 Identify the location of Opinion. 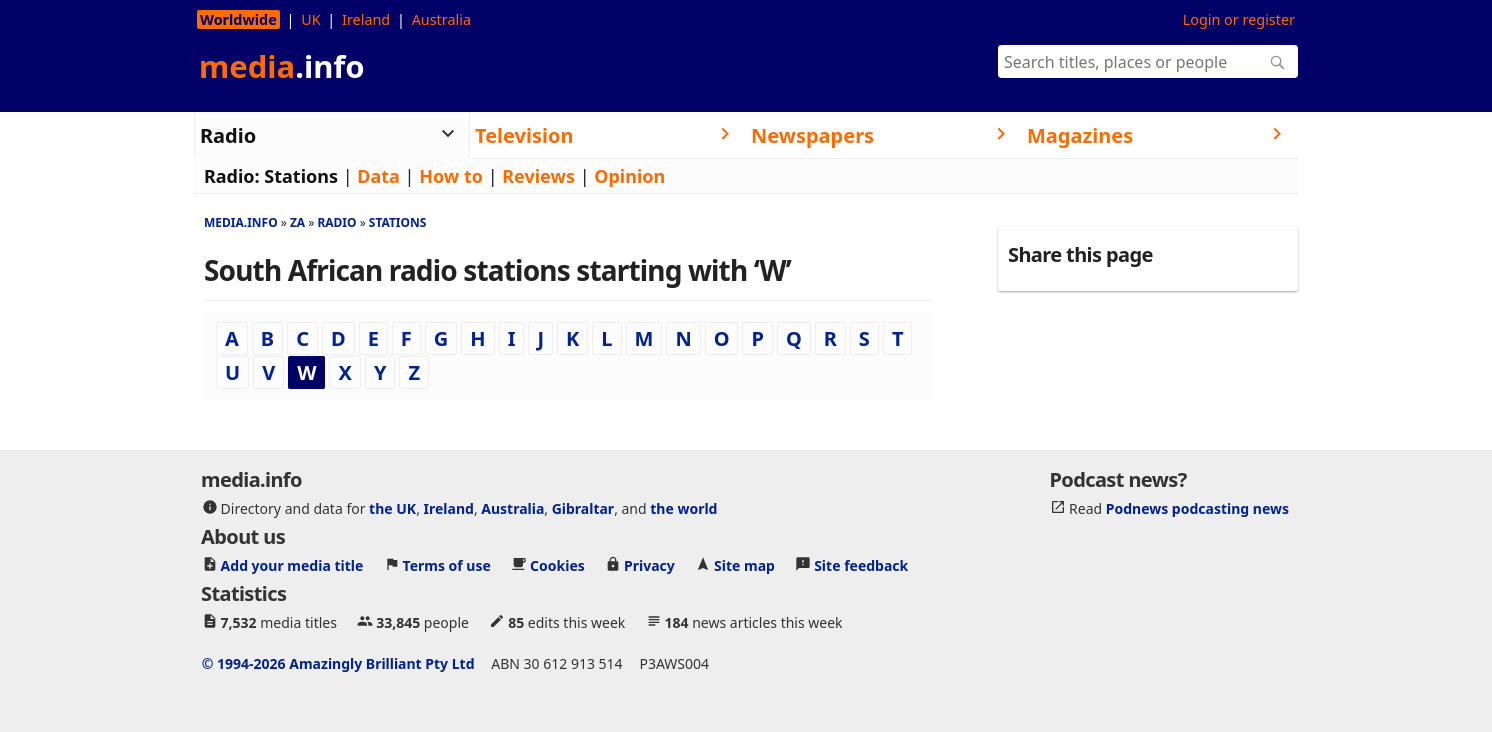
(629, 176).